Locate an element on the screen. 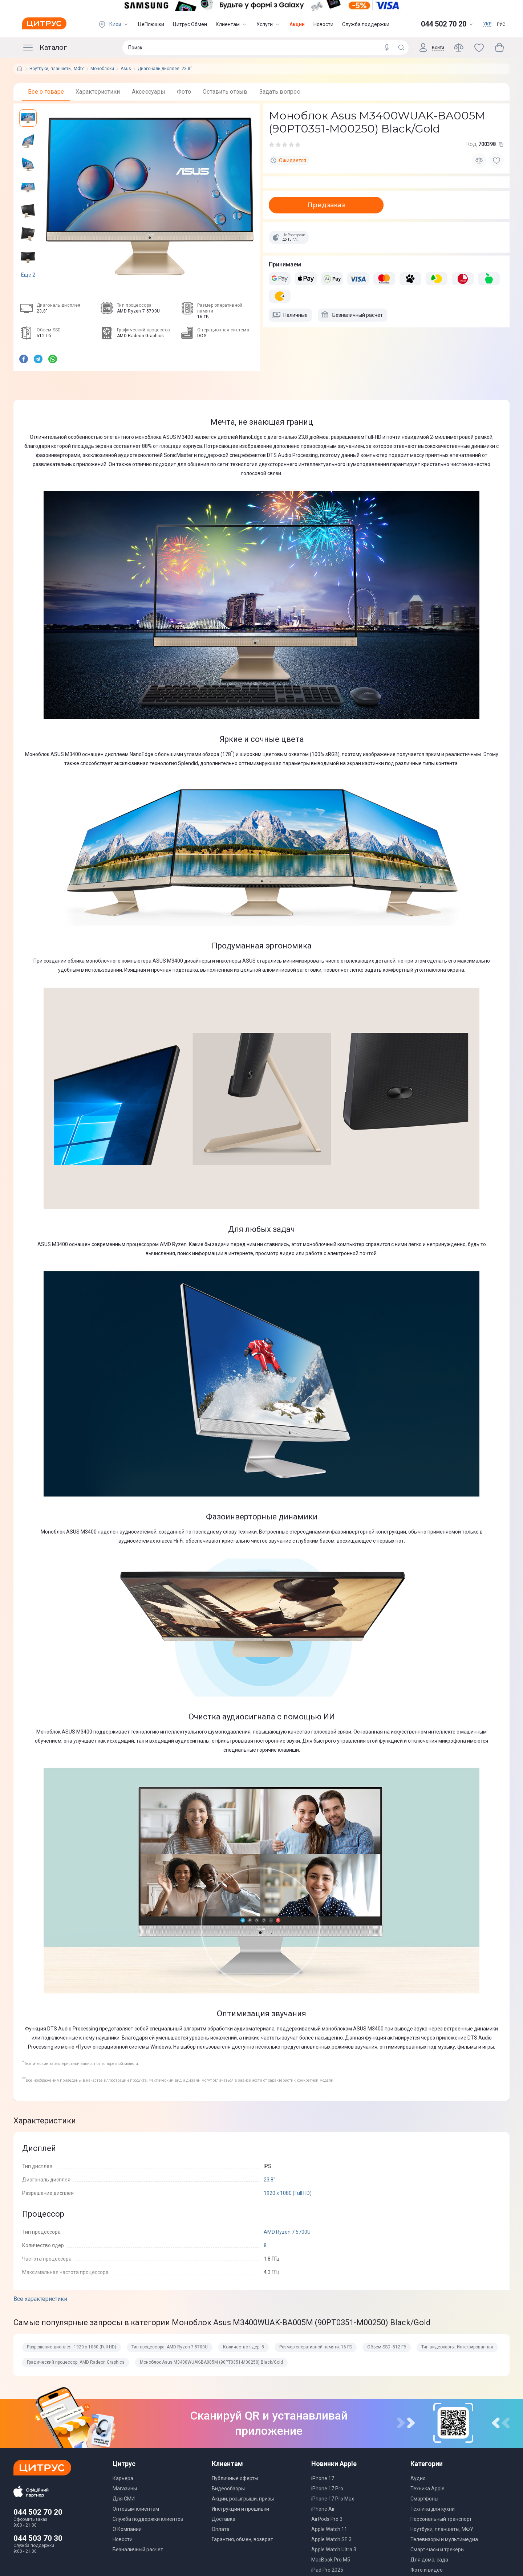 The width and height of the screenshot is (523, 2576). 044 502 70 20 is located at coordinates (37, 2512).